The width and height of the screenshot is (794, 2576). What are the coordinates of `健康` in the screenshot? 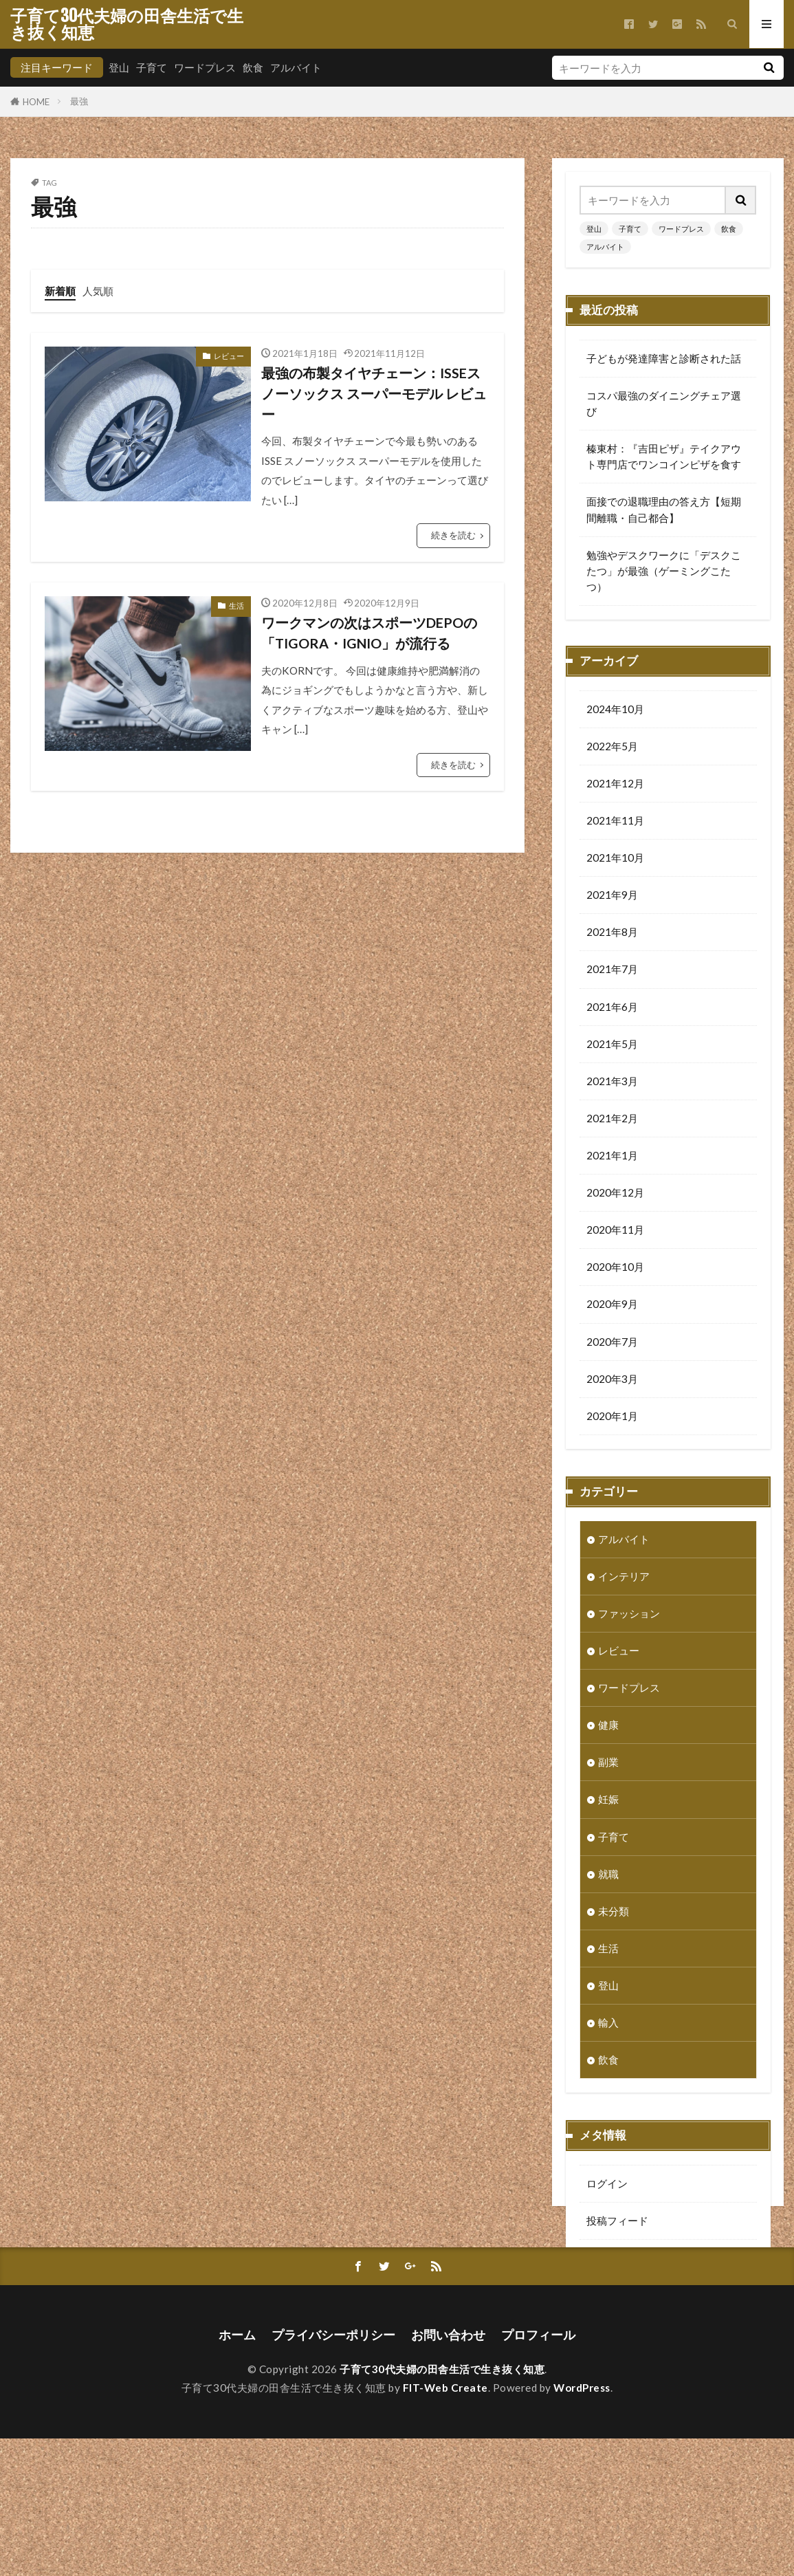 It's located at (608, 1726).